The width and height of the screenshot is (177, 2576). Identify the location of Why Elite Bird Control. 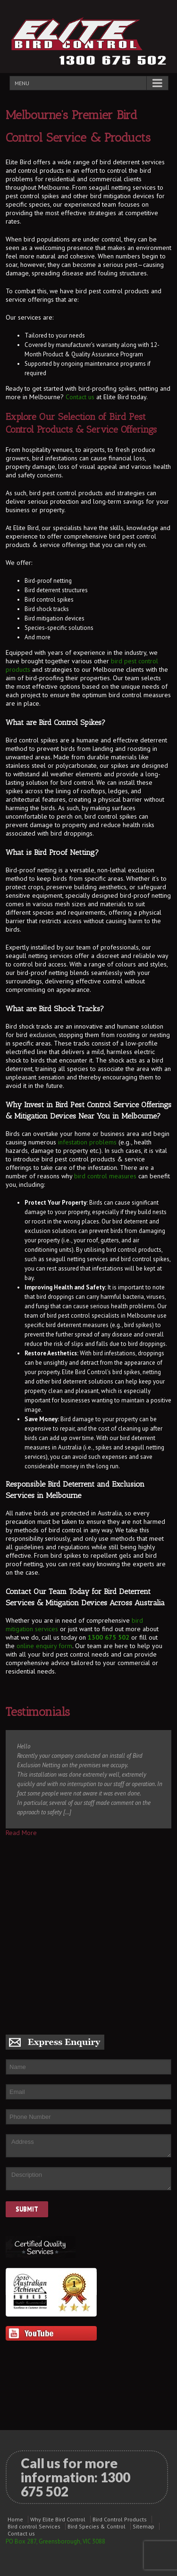
(57, 2519).